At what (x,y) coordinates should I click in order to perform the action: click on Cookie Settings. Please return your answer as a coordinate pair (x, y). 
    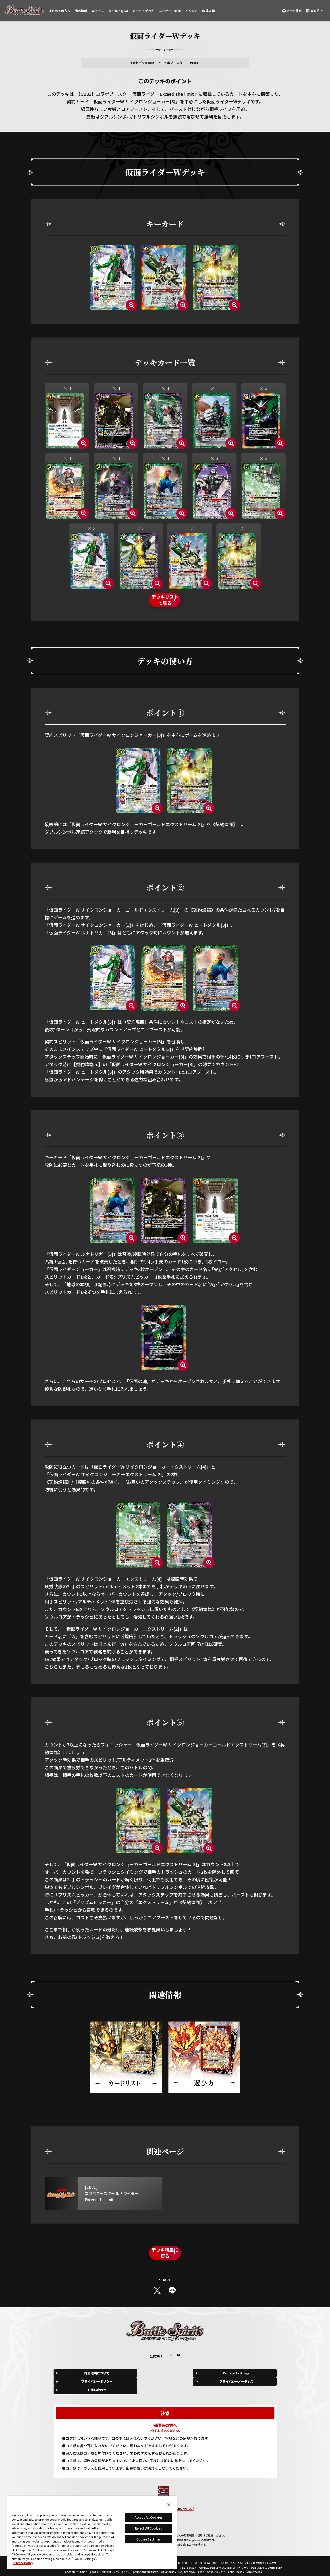
    Looking at the image, I should click on (121, 2382).